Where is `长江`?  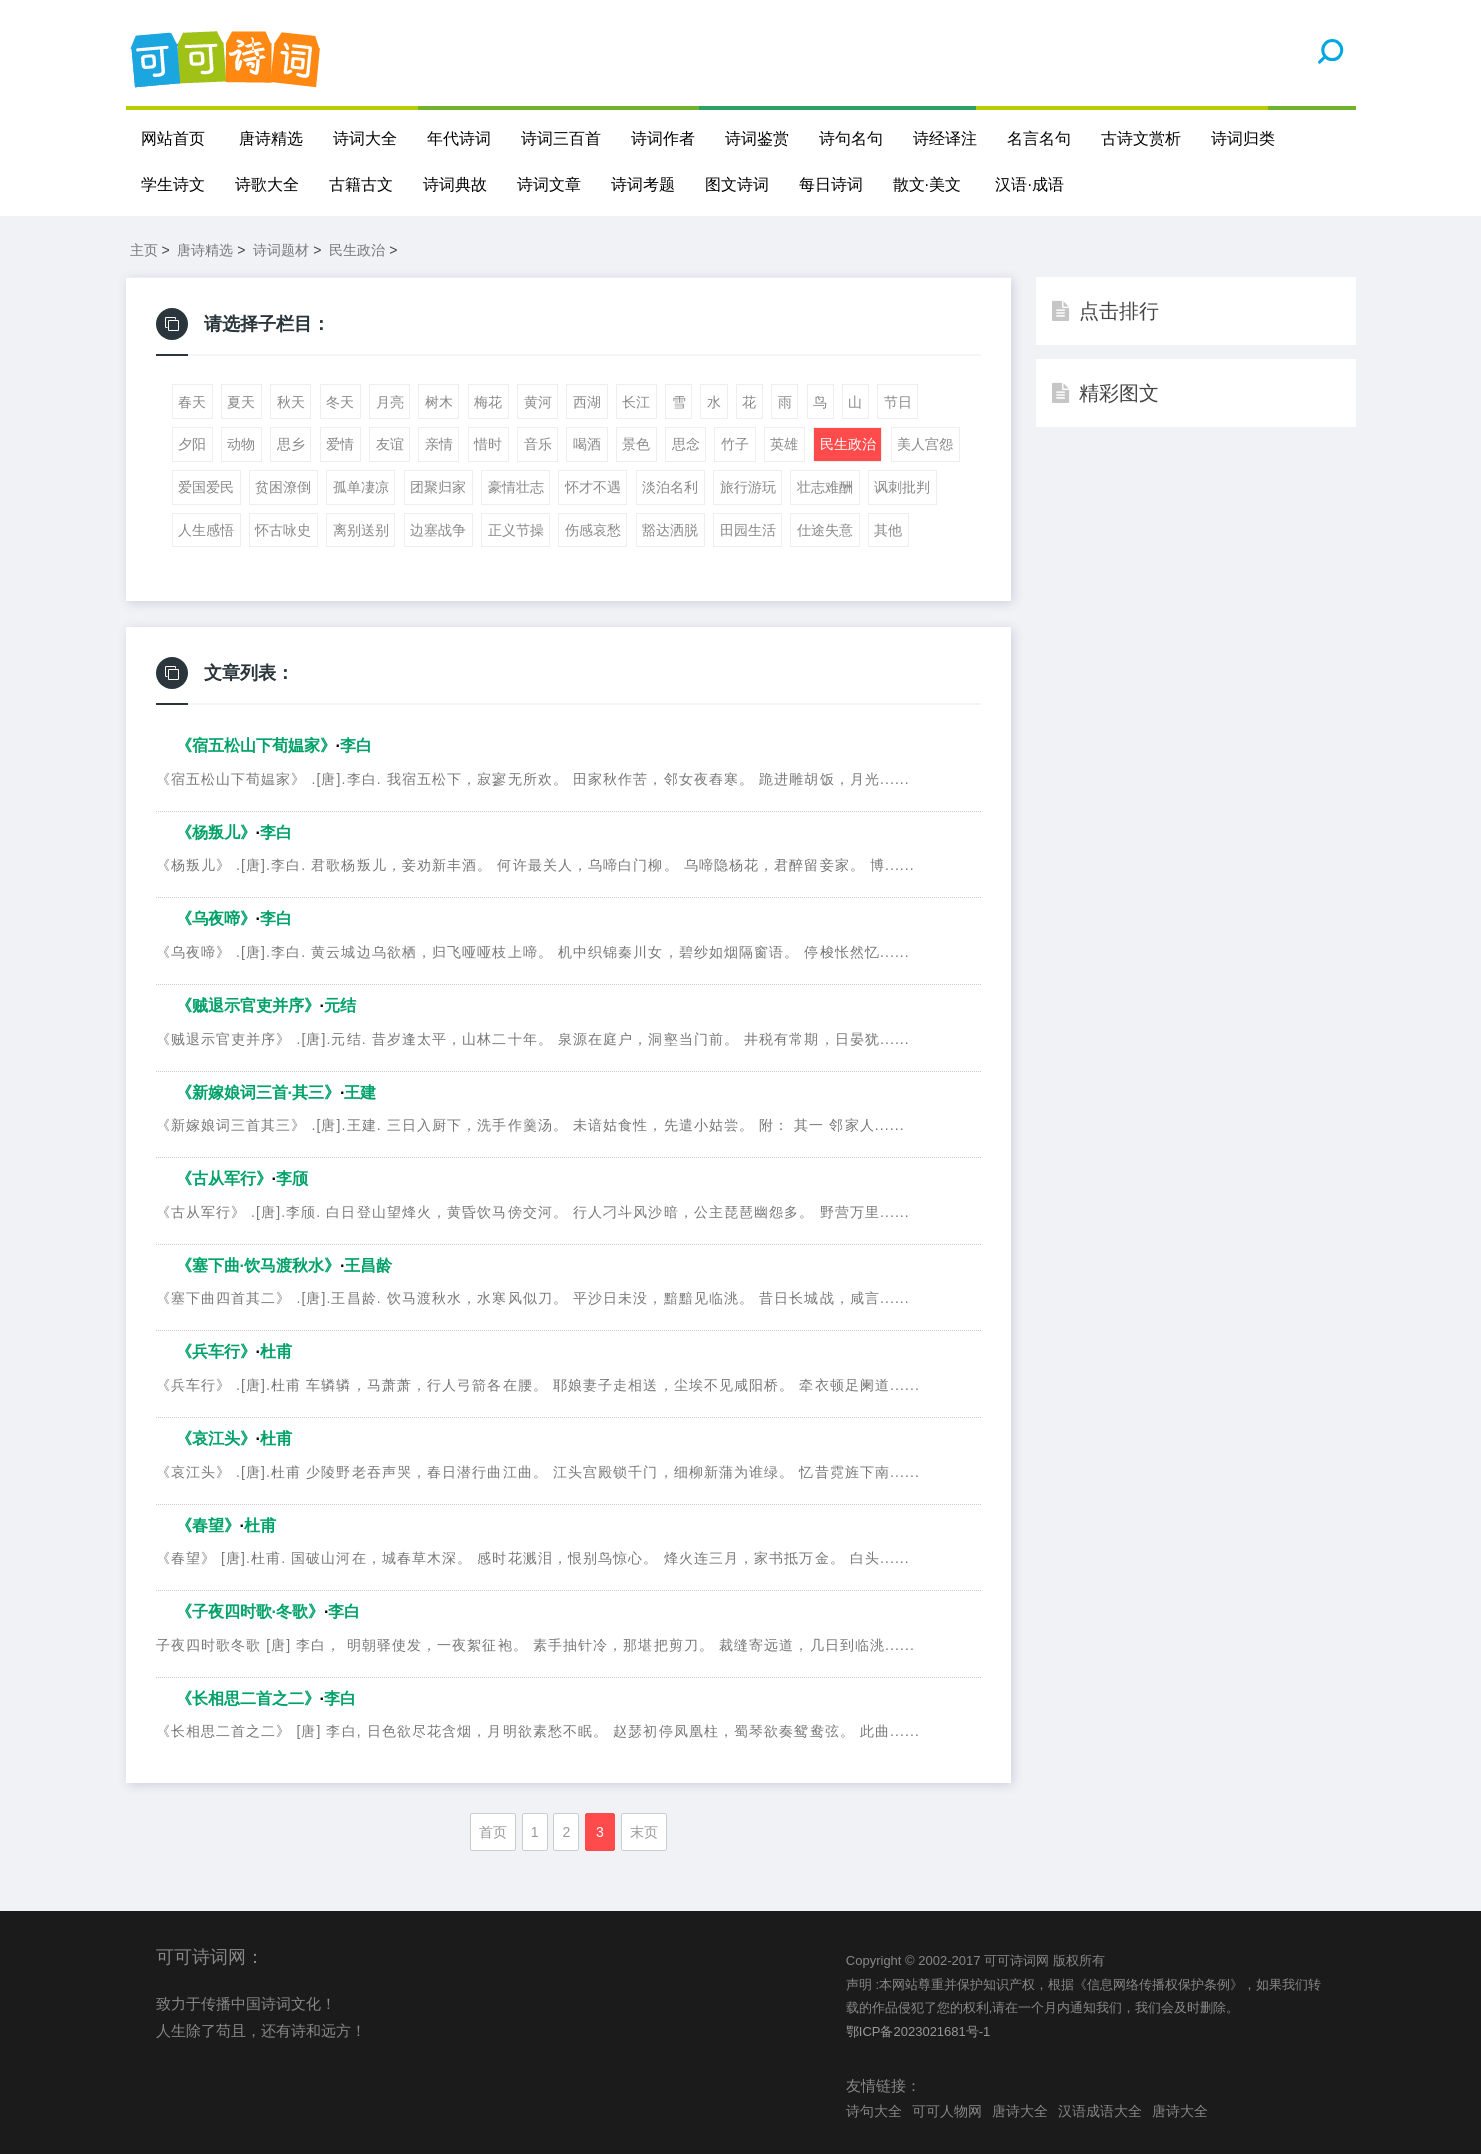 长江 is located at coordinates (636, 402).